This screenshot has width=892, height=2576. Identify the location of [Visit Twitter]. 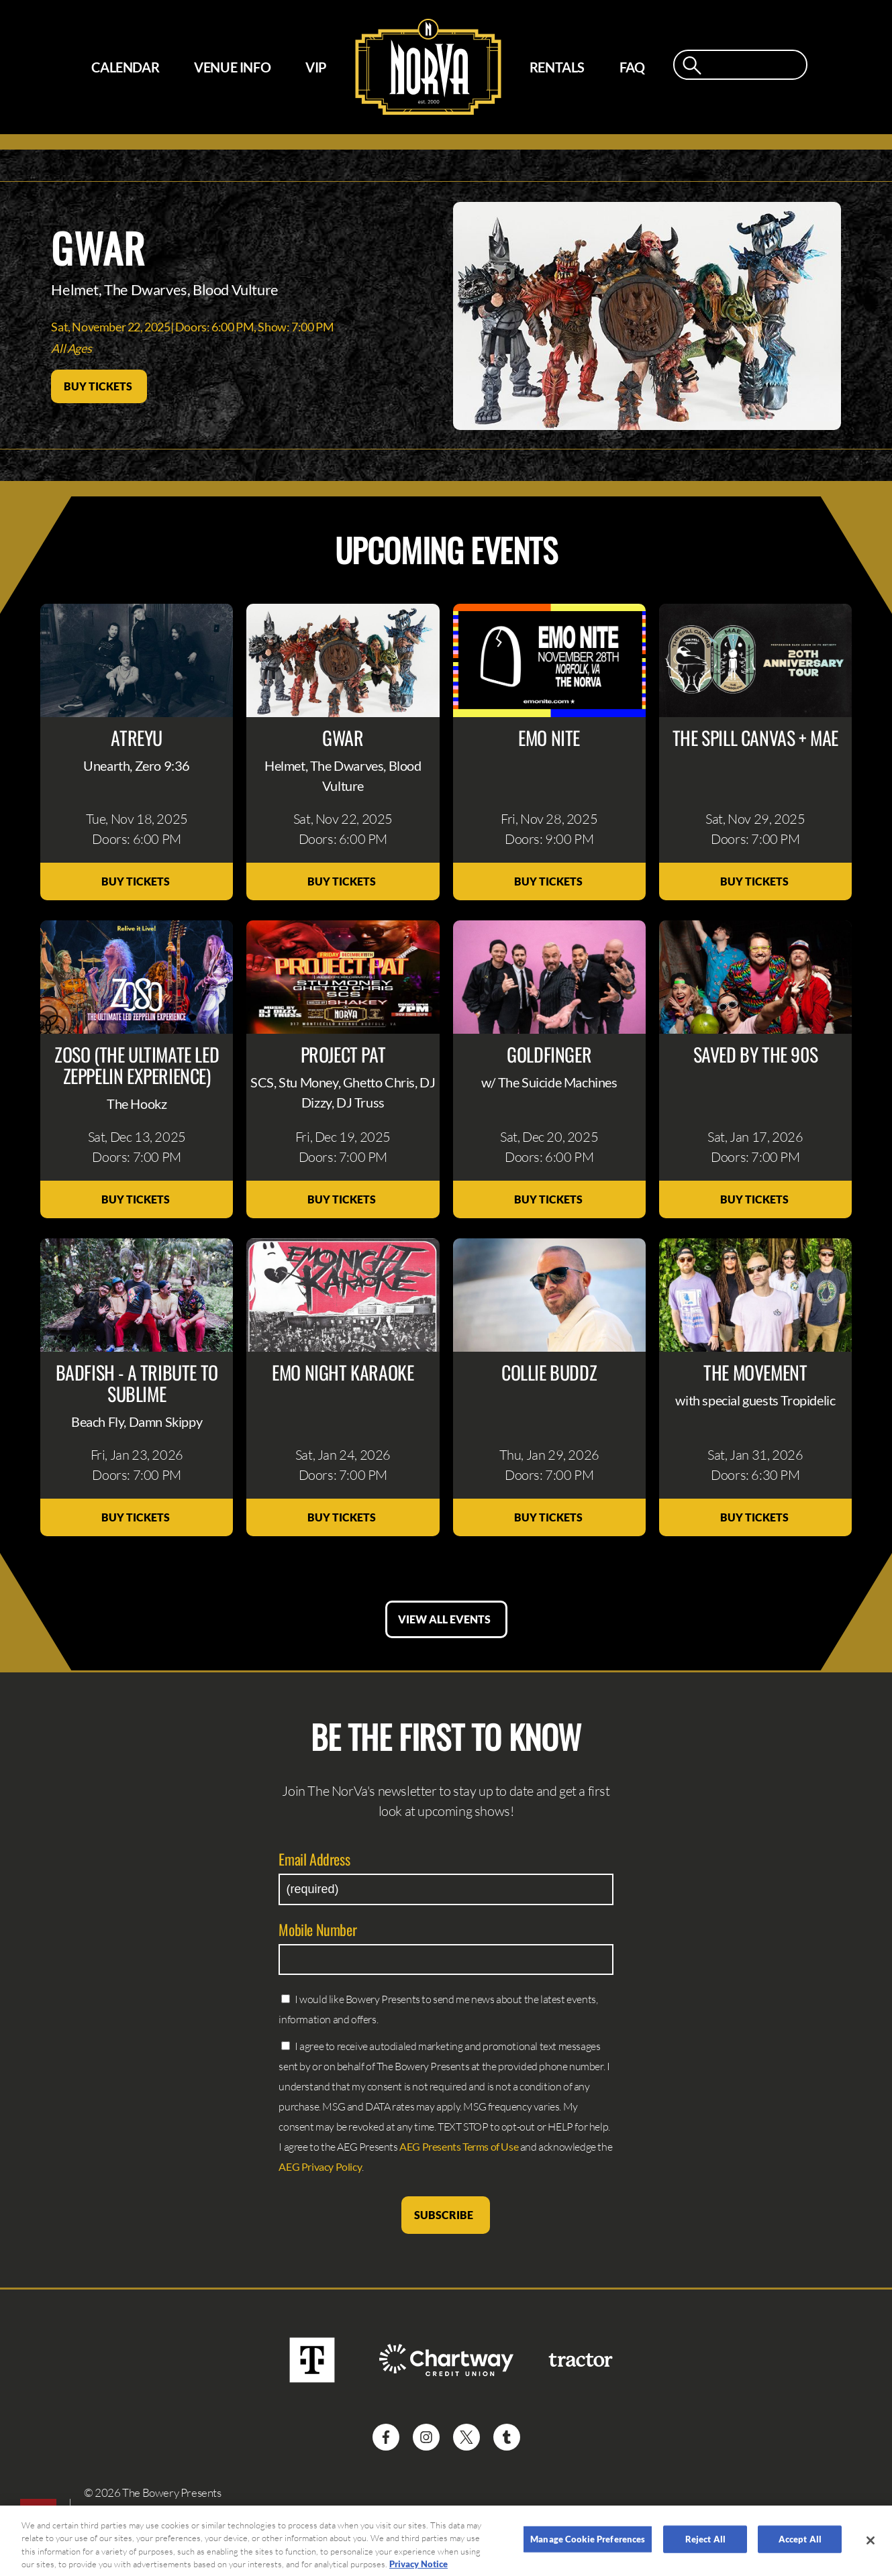
(466, 2437).